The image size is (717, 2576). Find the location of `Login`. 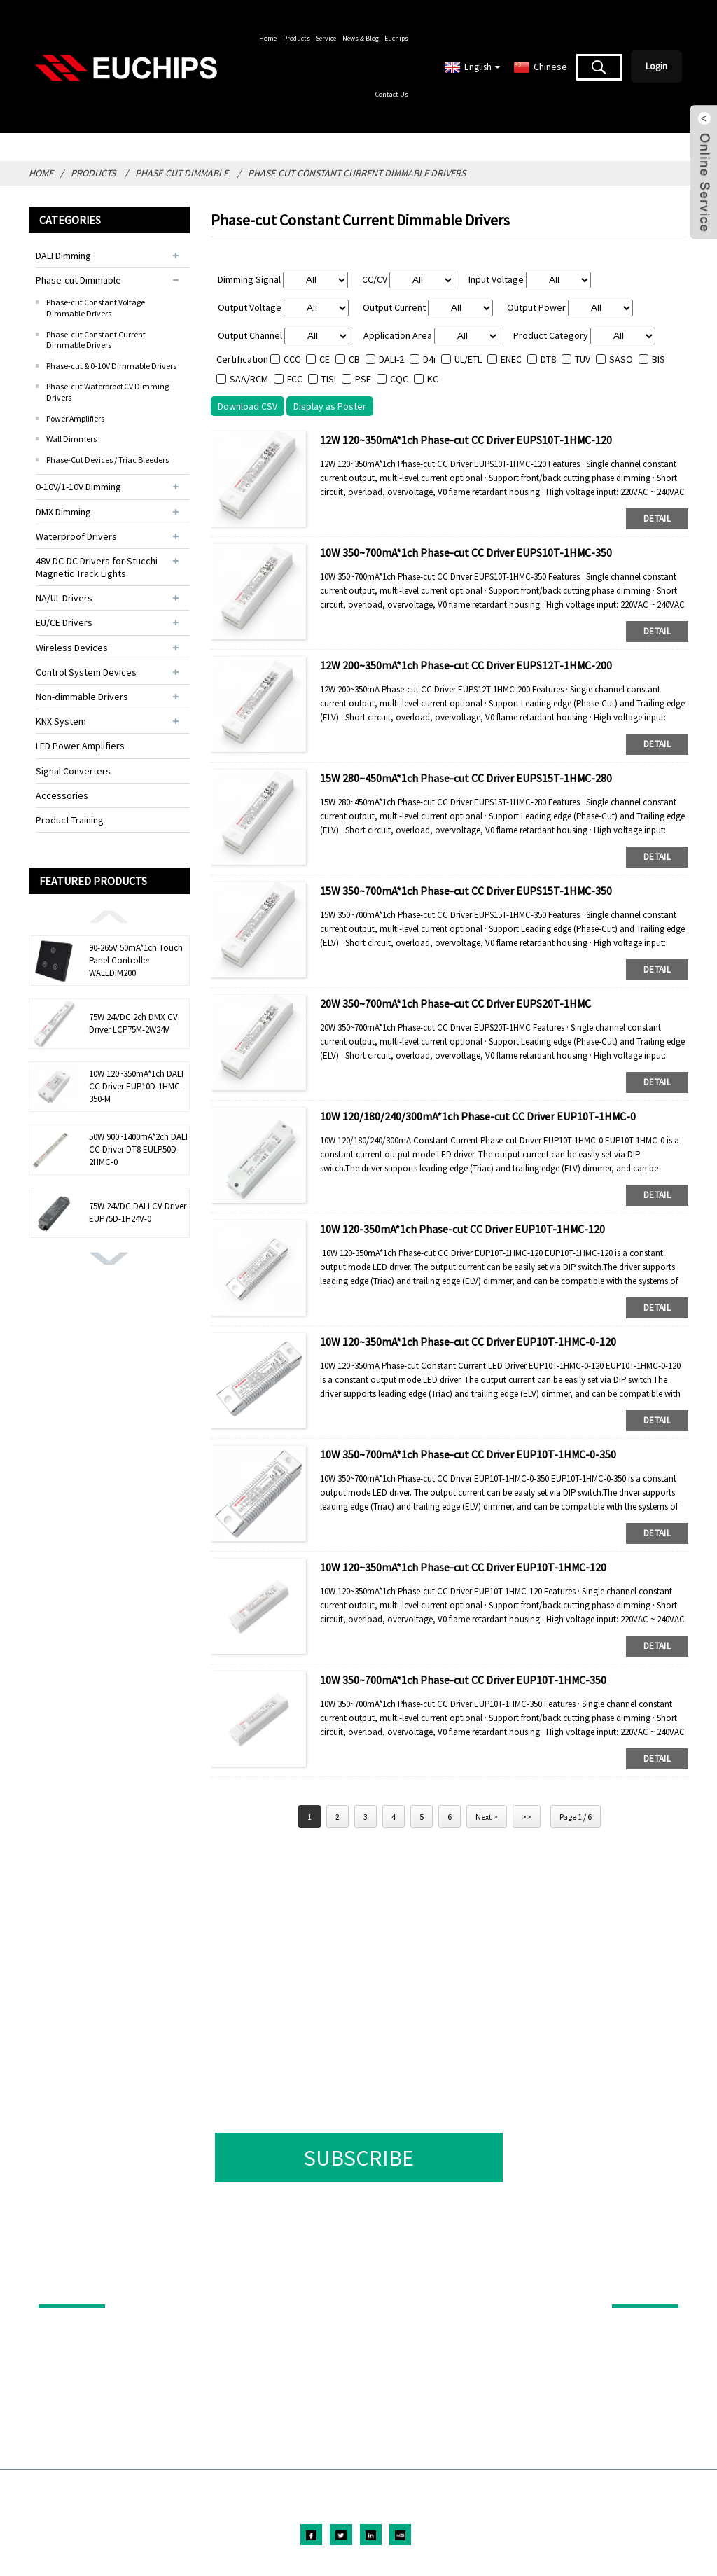

Login is located at coordinates (656, 66).